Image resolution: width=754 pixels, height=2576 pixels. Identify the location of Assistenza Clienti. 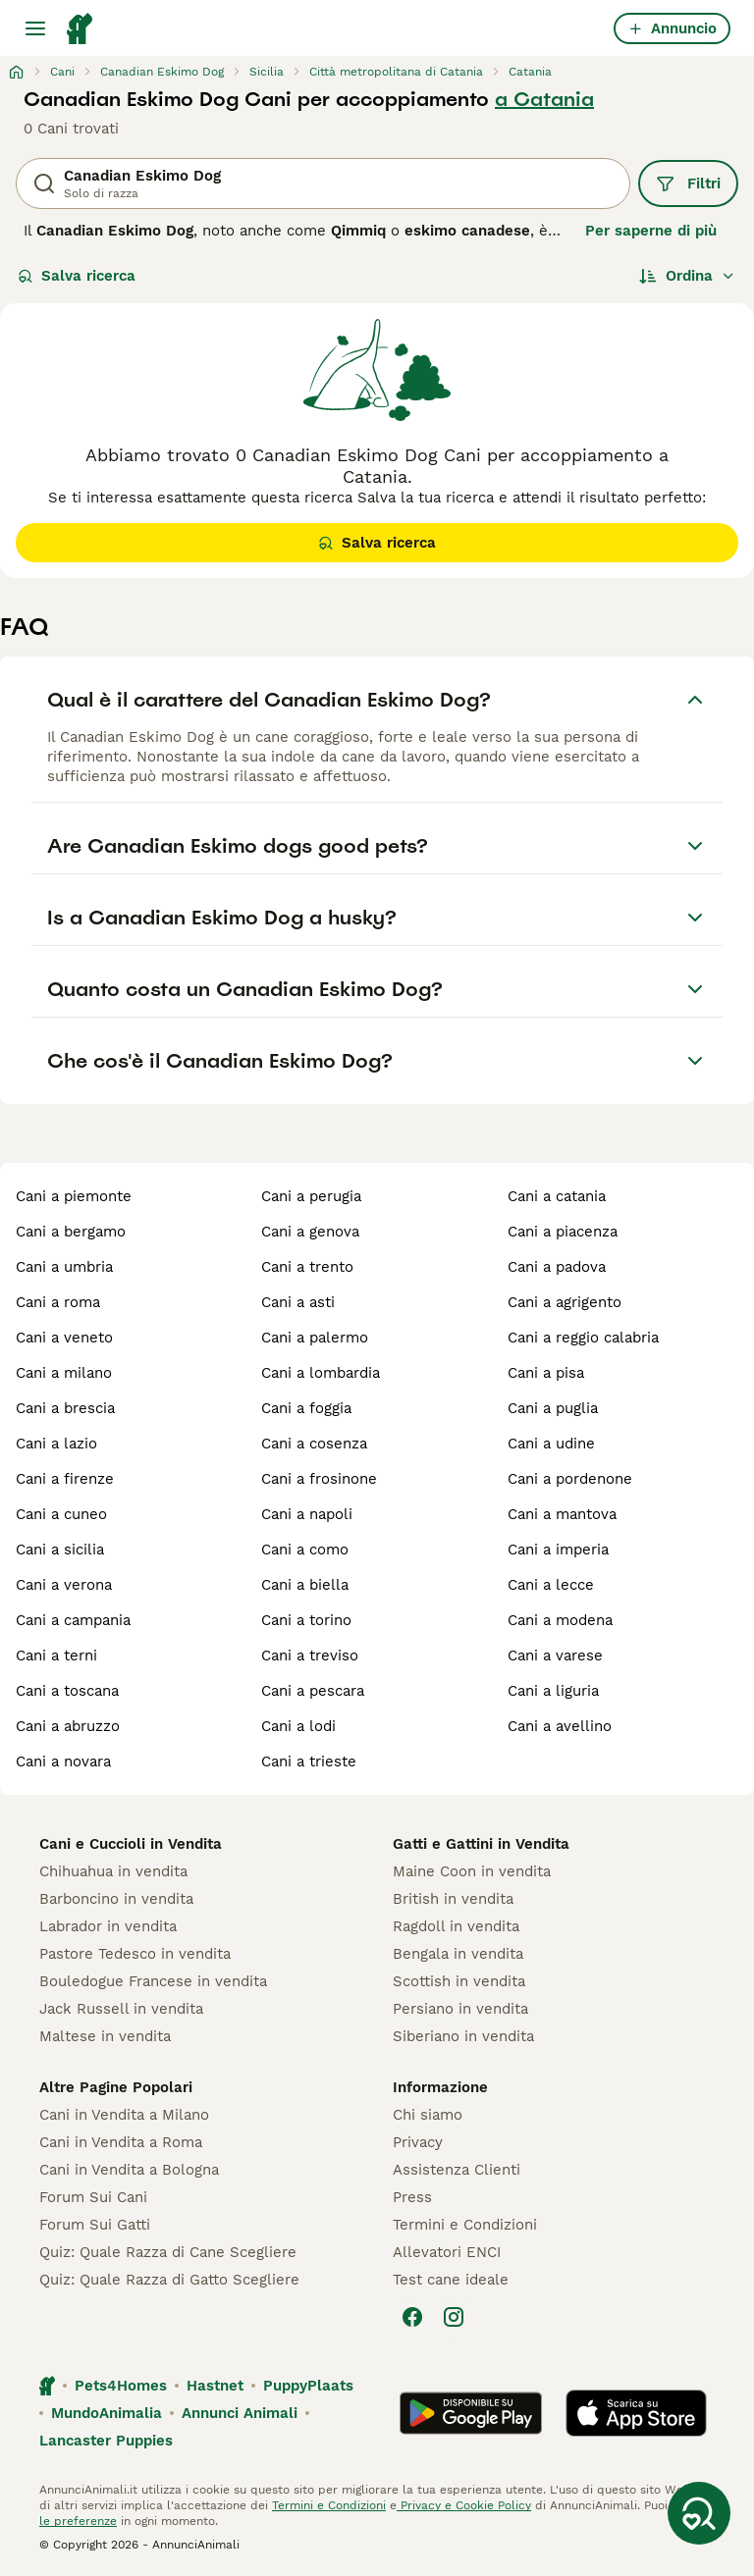
(456, 2170).